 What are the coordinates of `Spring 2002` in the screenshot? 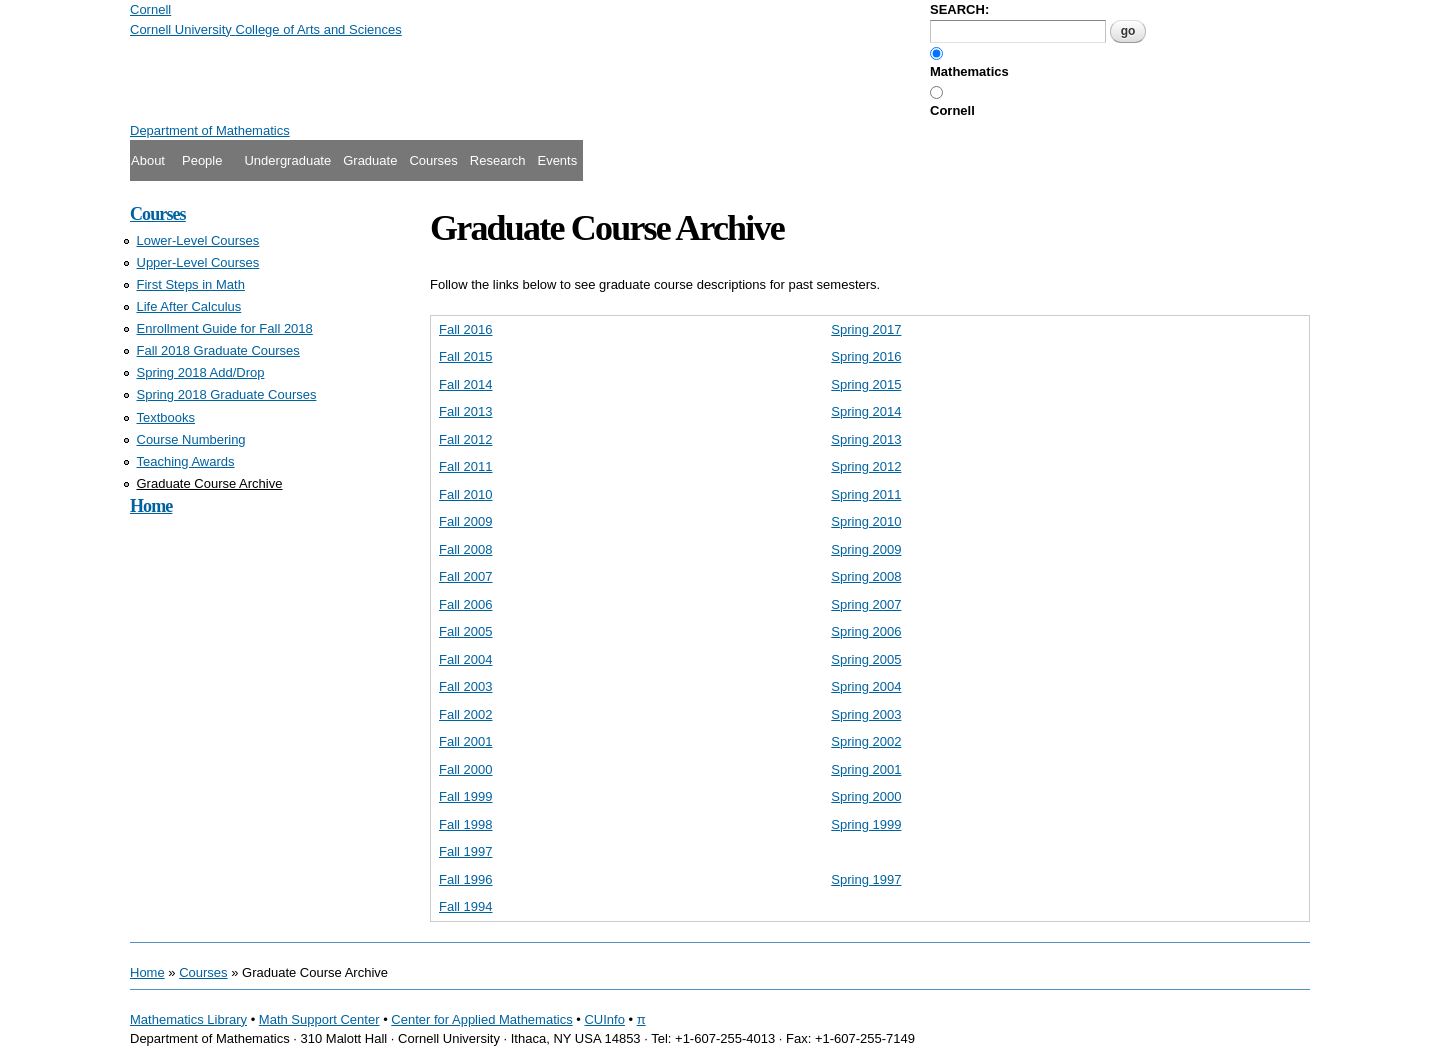 It's located at (866, 741).